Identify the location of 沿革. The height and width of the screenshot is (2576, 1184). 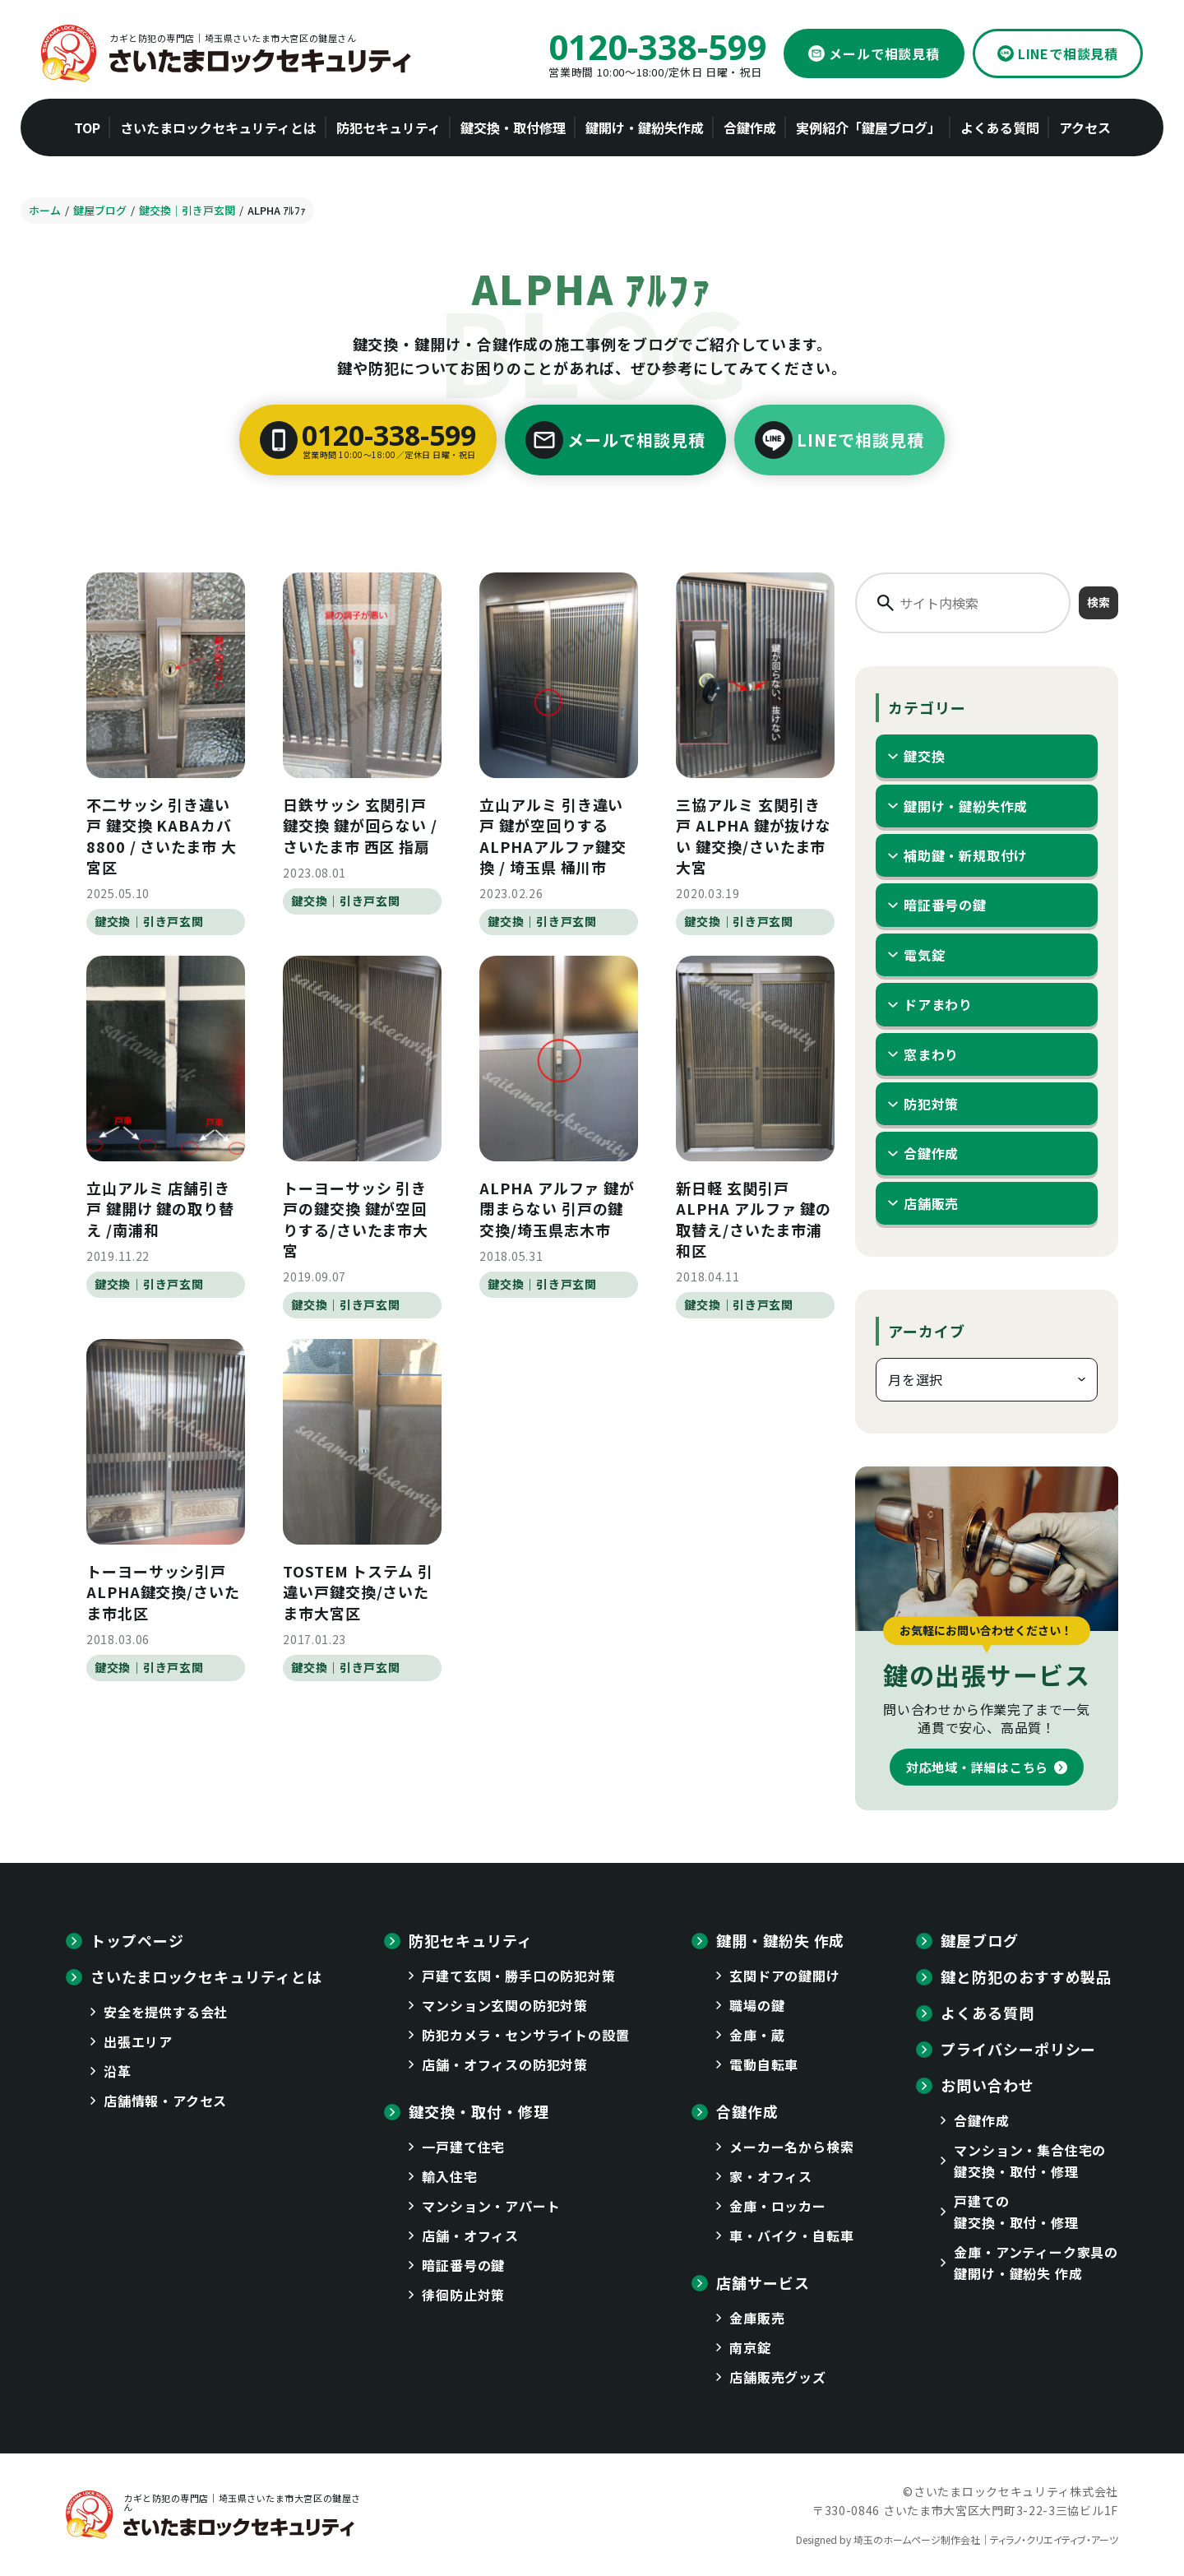
(118, 2071).